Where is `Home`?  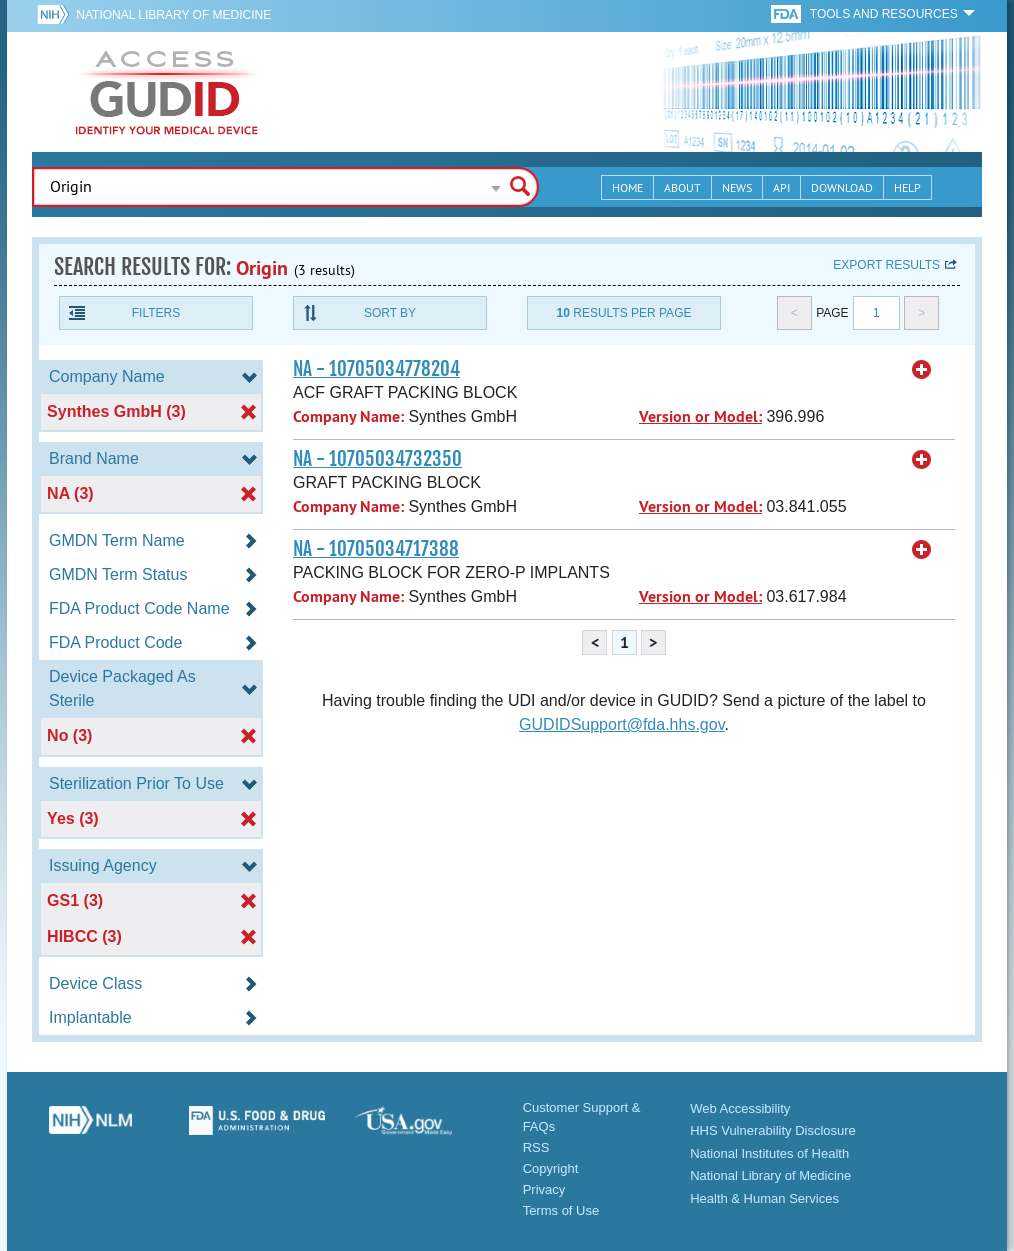
Home is located at coordinates (627, 187).